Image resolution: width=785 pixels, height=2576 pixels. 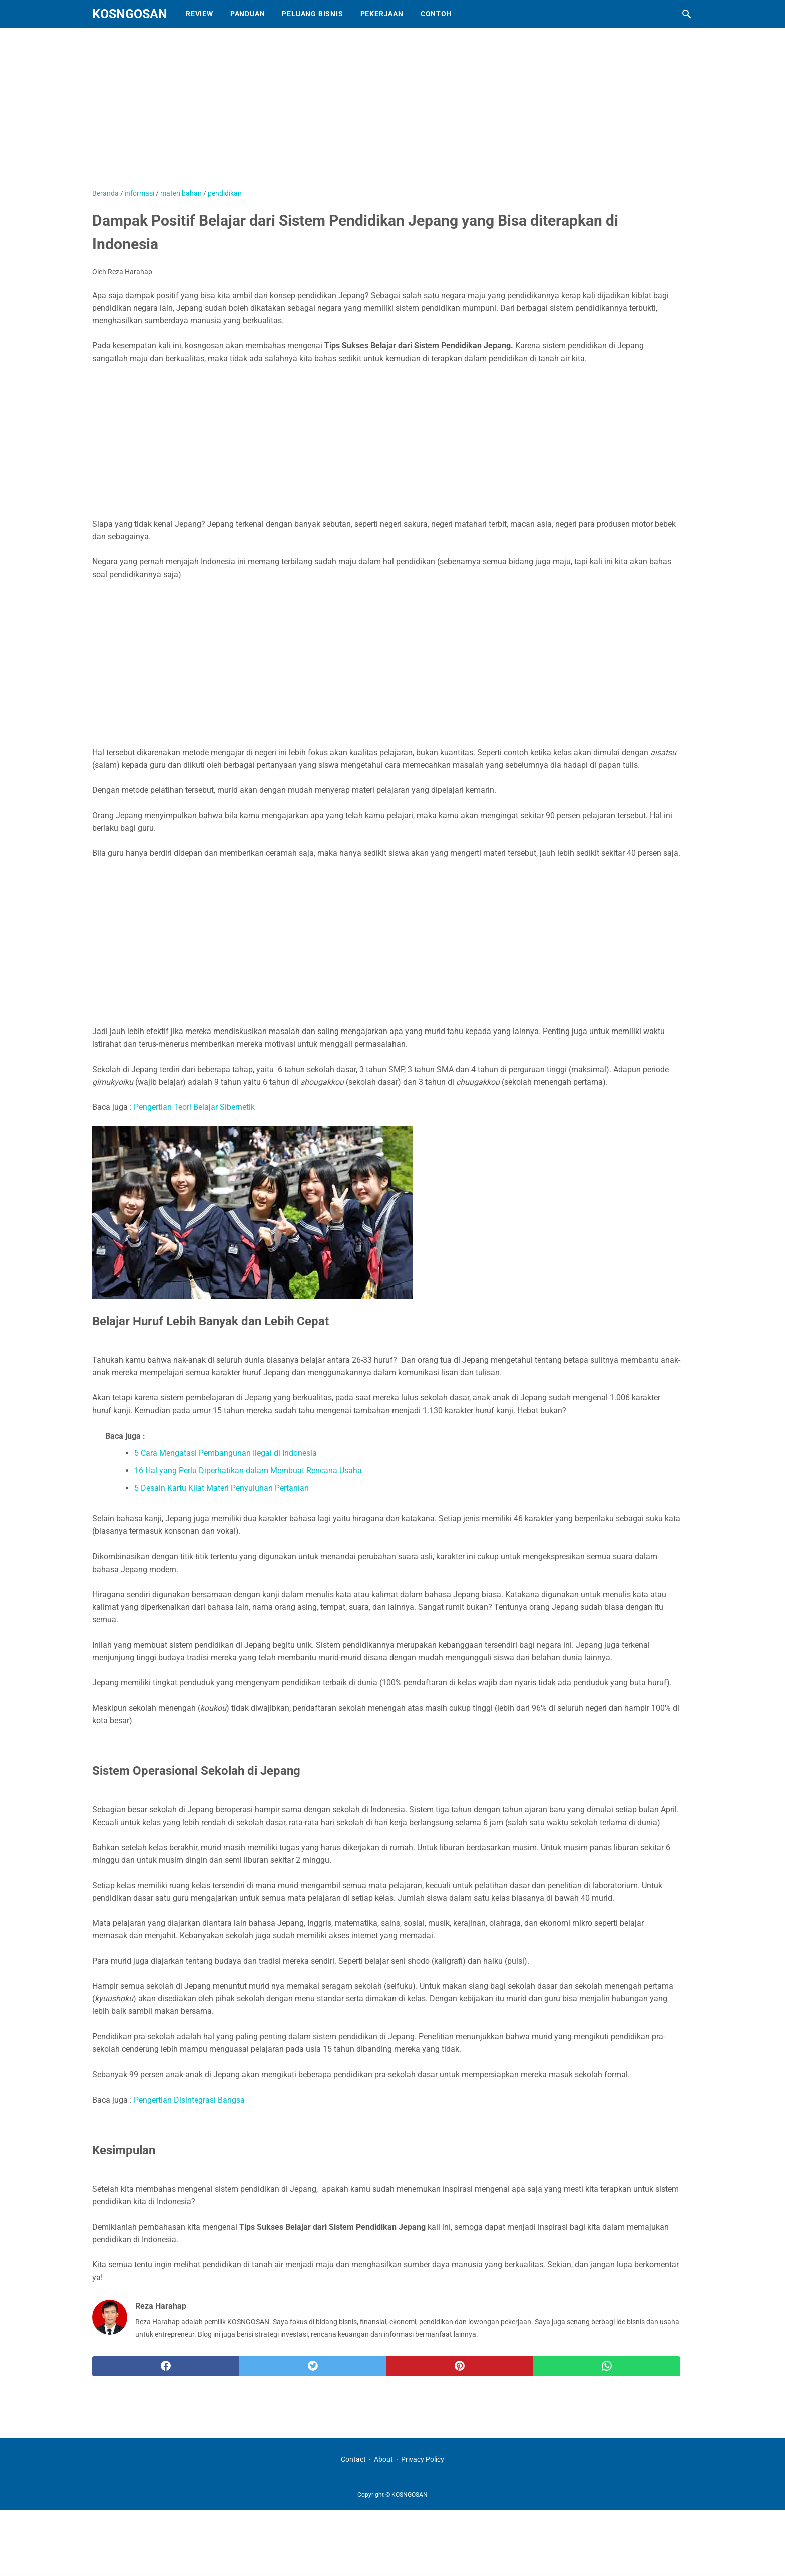 What do you see at coordinates (383, 2459) in the screenshot?
I see `About` at bounding box center [383, 2459].